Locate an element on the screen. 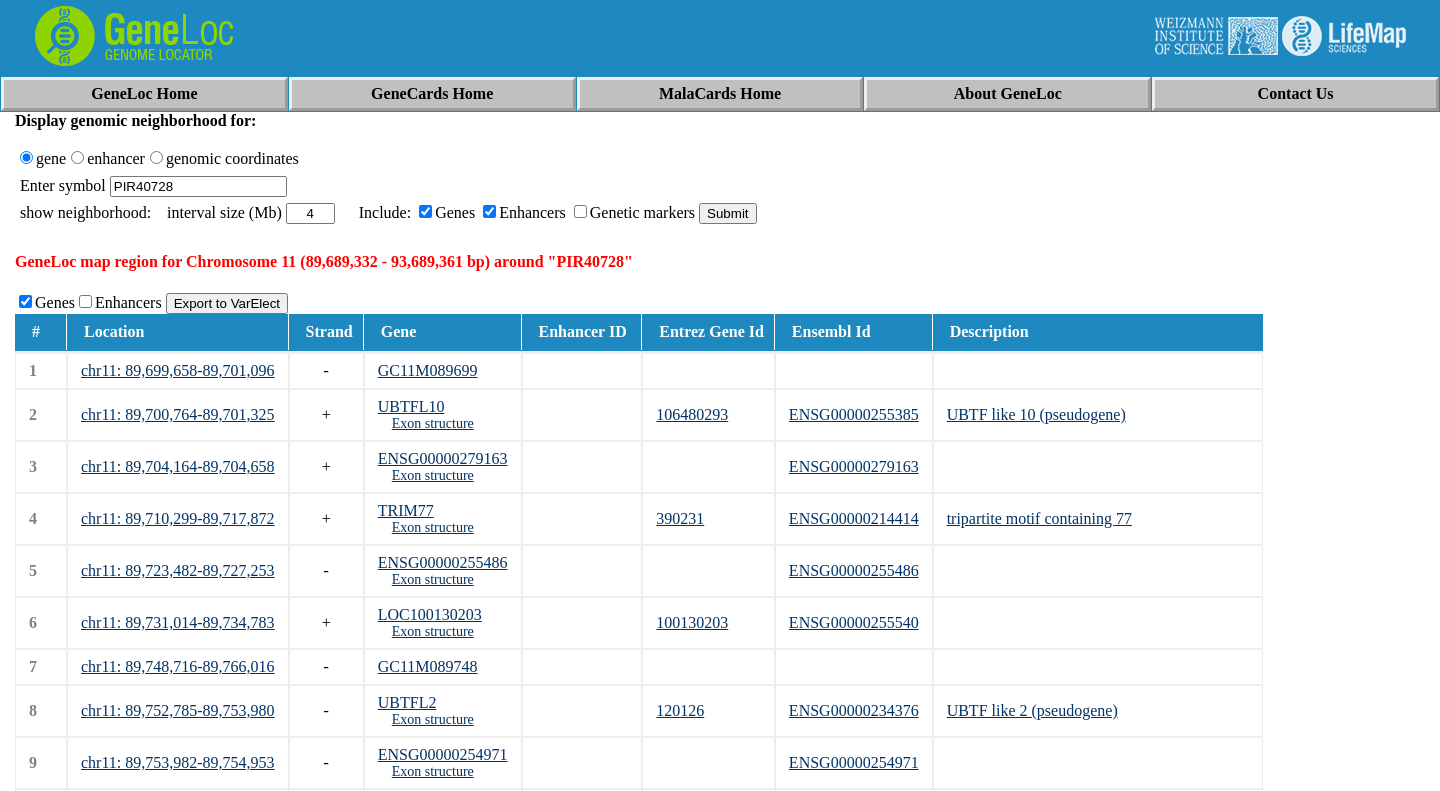  chr11: 89,752,785-89,753,980 is located at coordinates (178, 710).